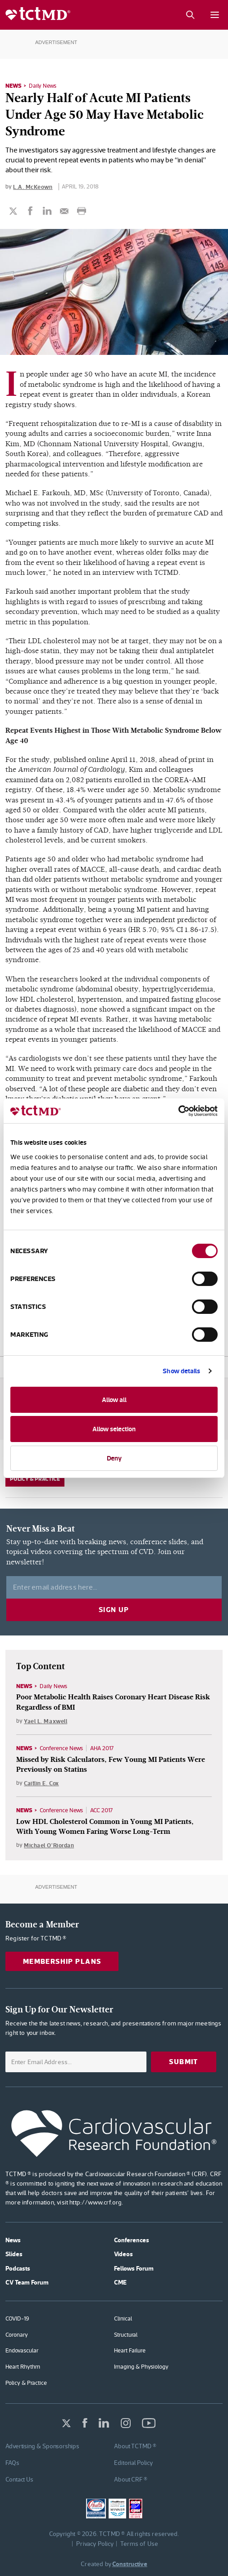 The height and width of the screenshot is (2576, 228). Describe the element at coordinates (130, 2479) in the screenshot. I see `About CRF ®` at that location.